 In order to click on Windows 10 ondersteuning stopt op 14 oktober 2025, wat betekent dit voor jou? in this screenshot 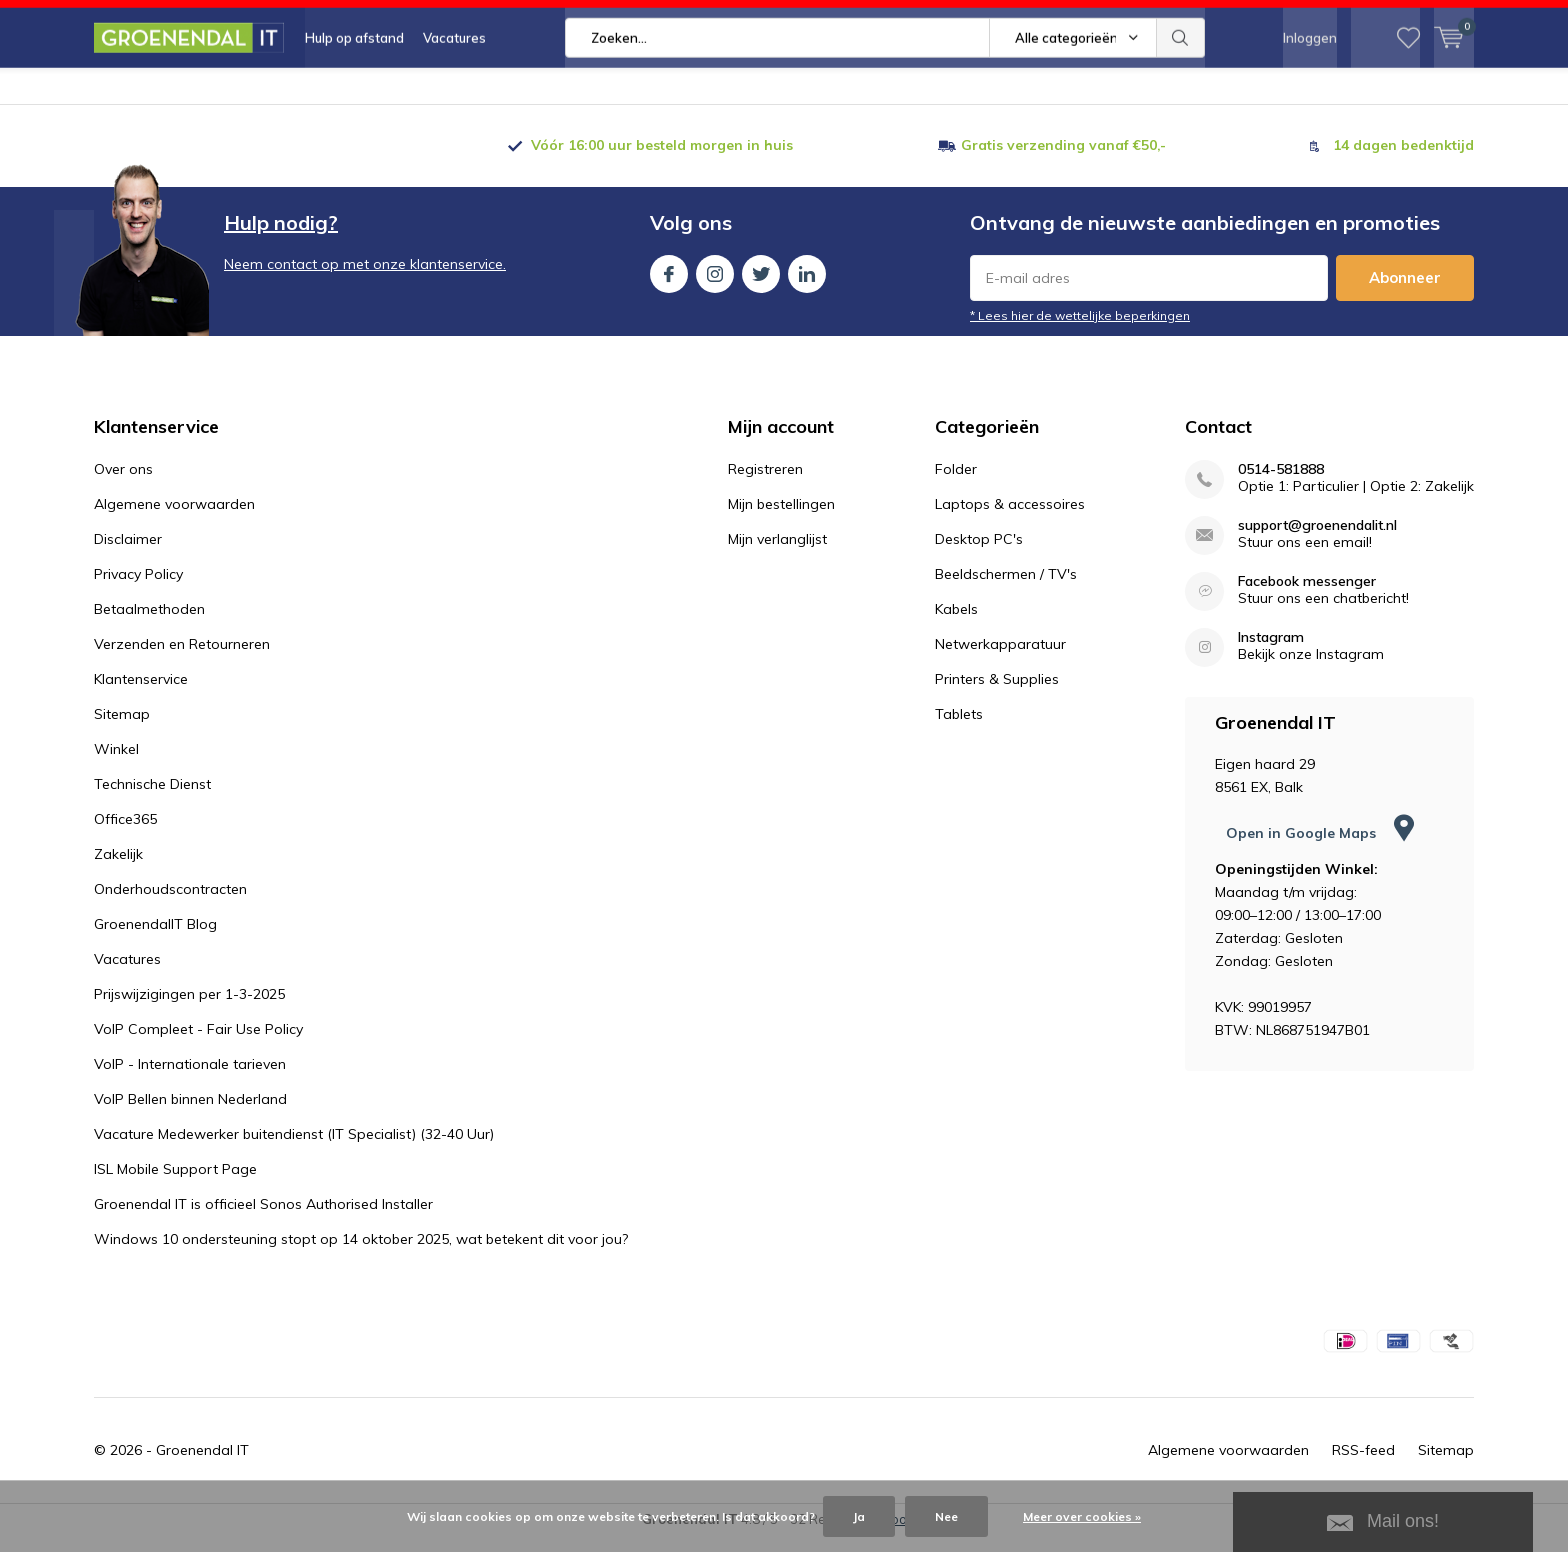, I will do `click(361, 1255)`.